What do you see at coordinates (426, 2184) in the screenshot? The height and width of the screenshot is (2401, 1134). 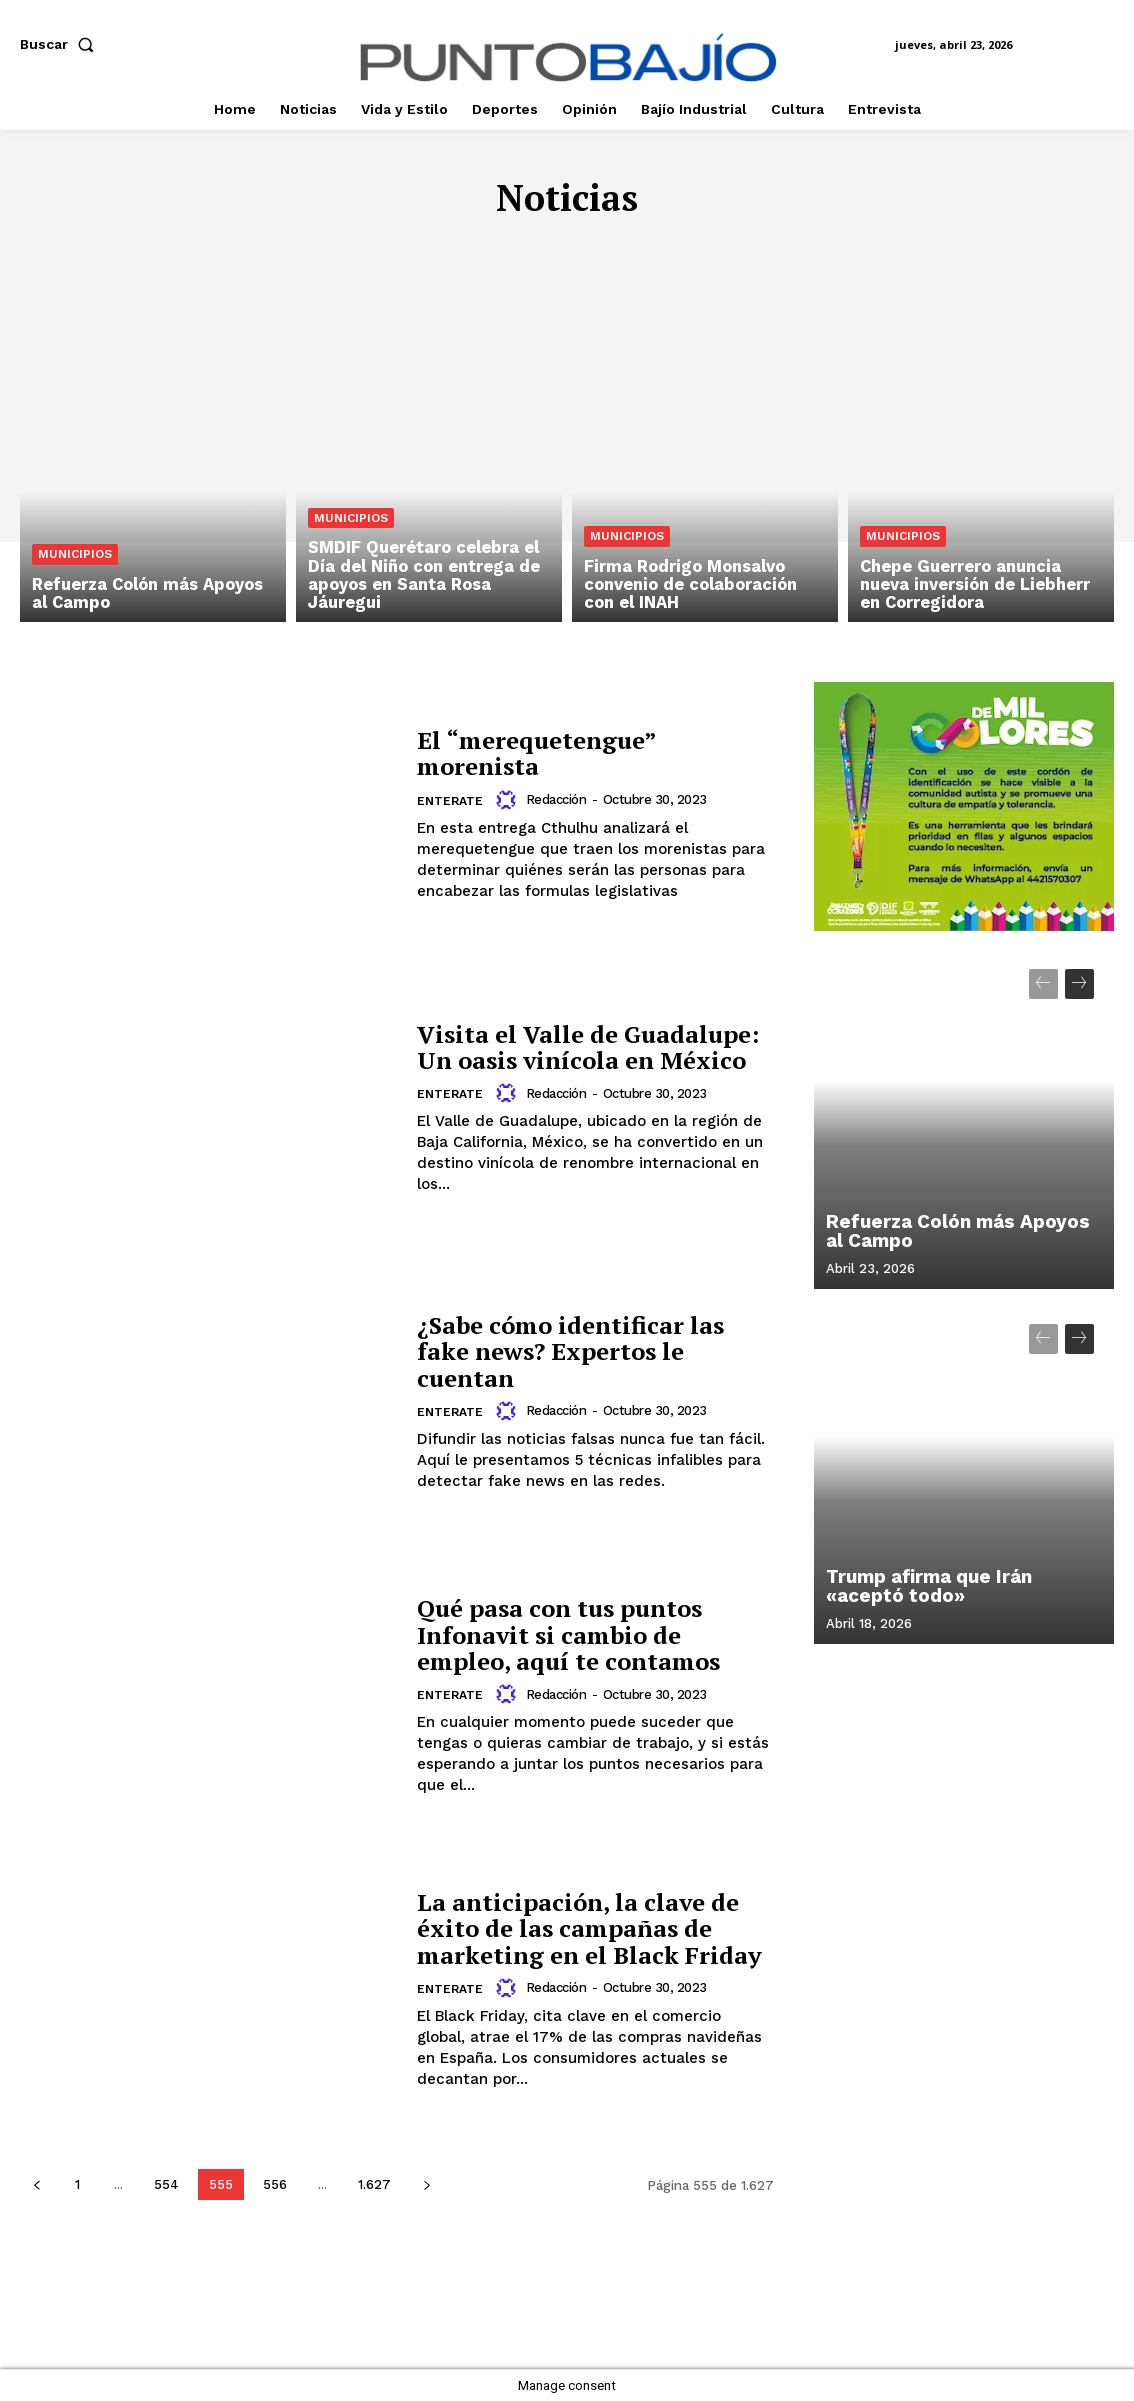 I see `[next-page]` at bounding box center [426, 2184].